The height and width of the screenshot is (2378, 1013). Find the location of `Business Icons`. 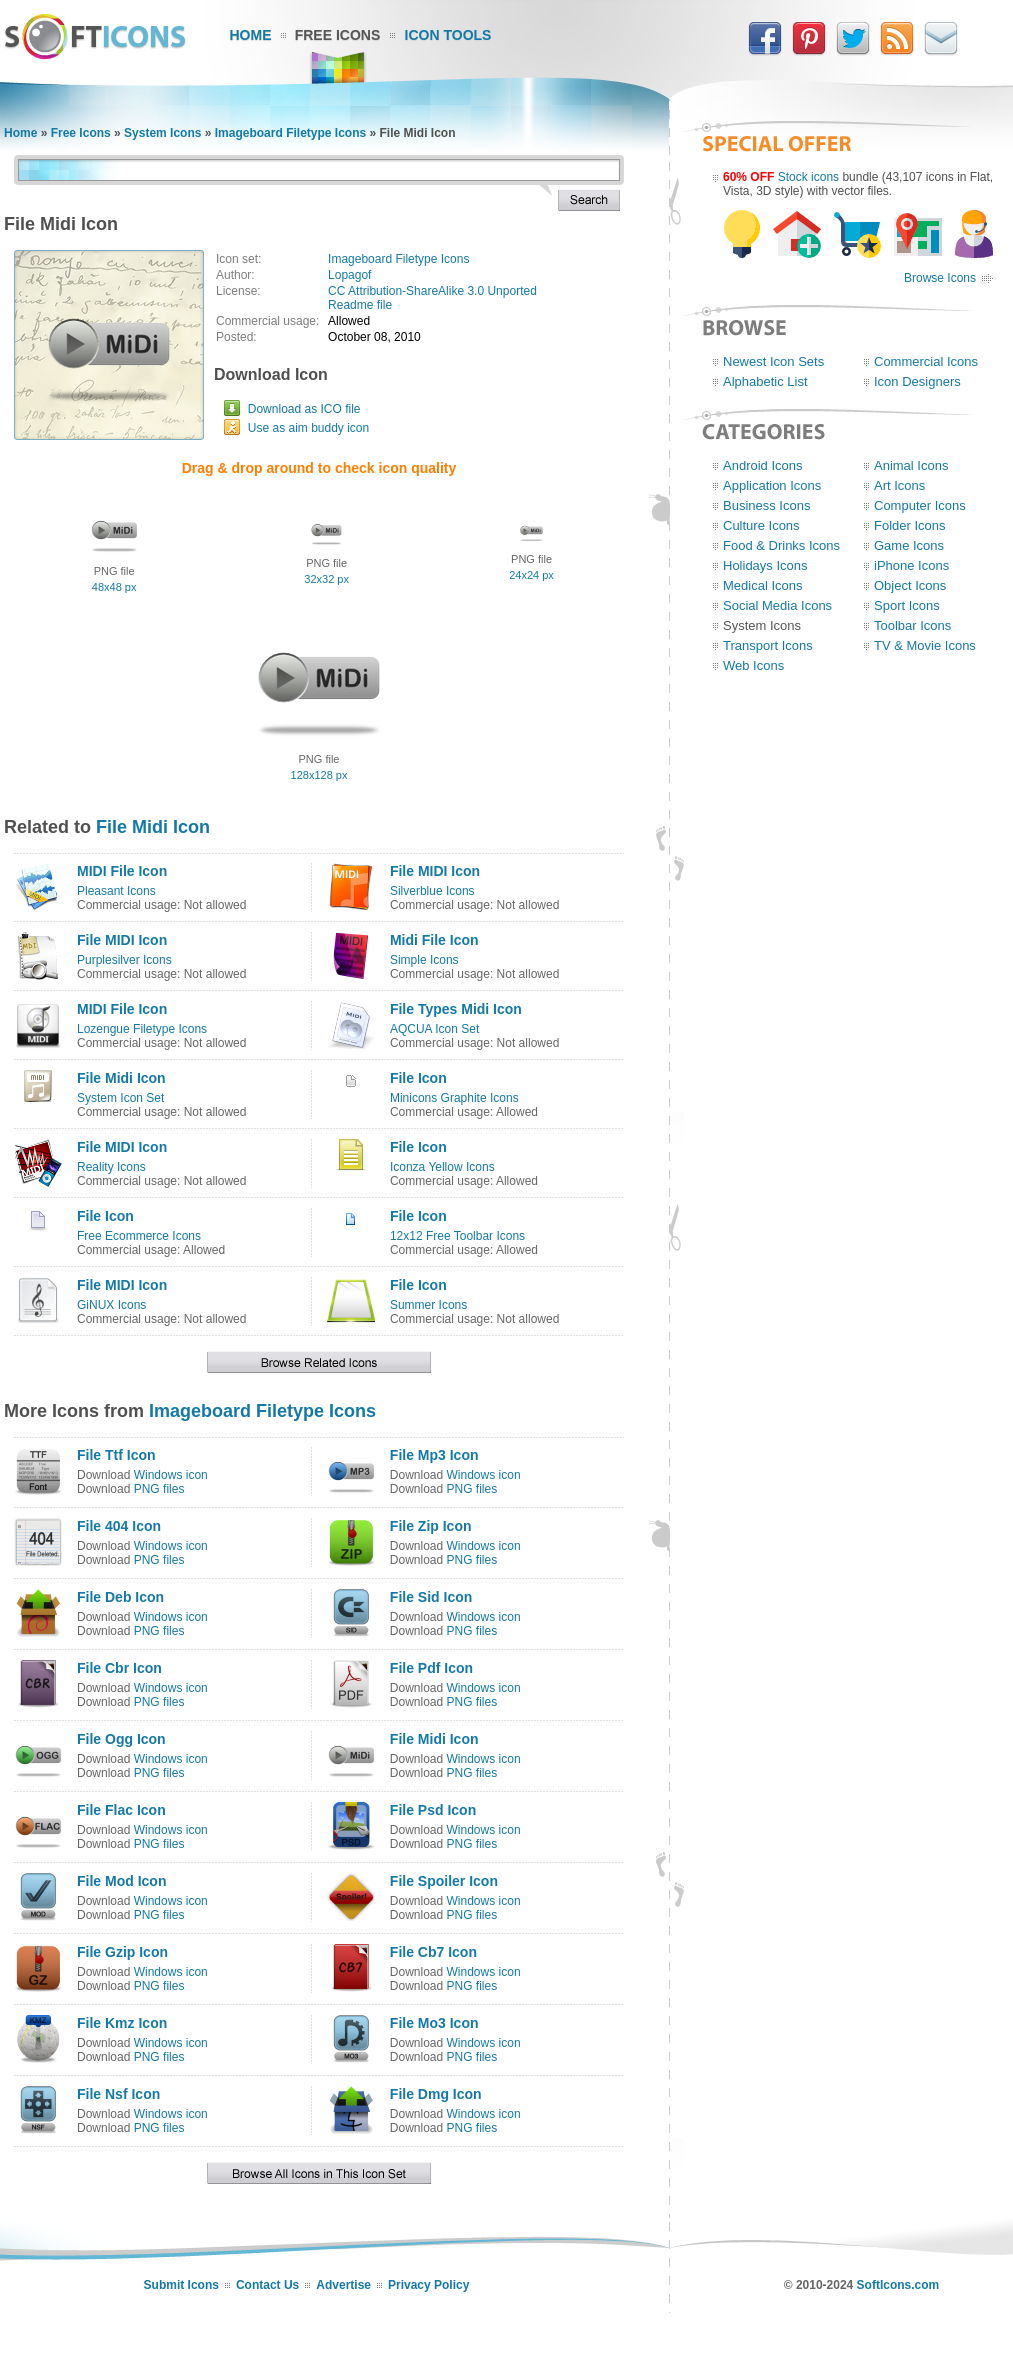

Business Icons is located at coordinates (766, 505).